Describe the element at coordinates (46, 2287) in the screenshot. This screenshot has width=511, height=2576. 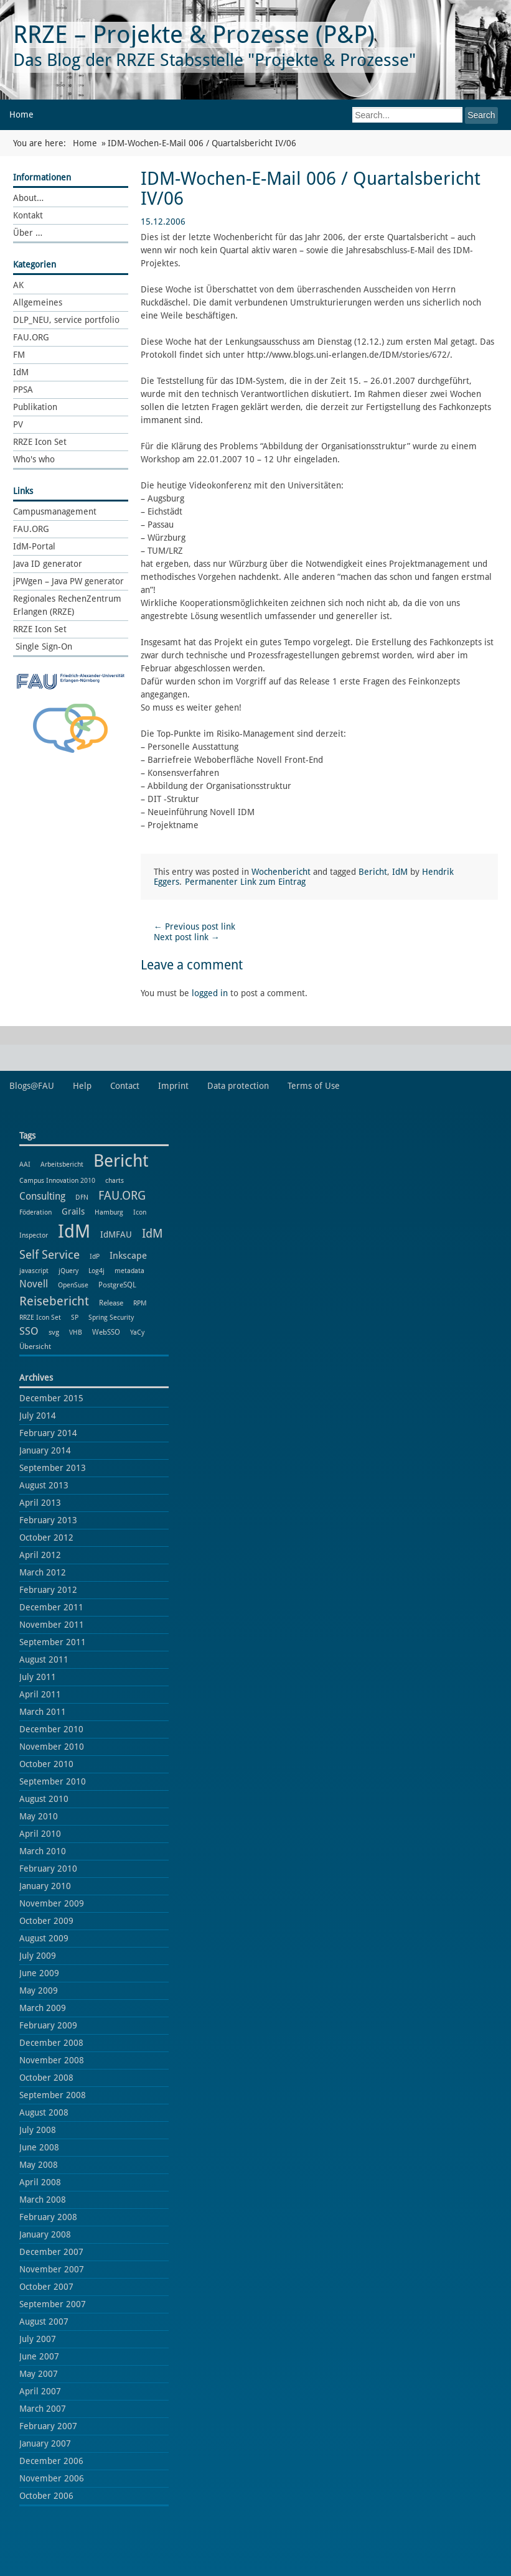
I see `October 2007` at that location.